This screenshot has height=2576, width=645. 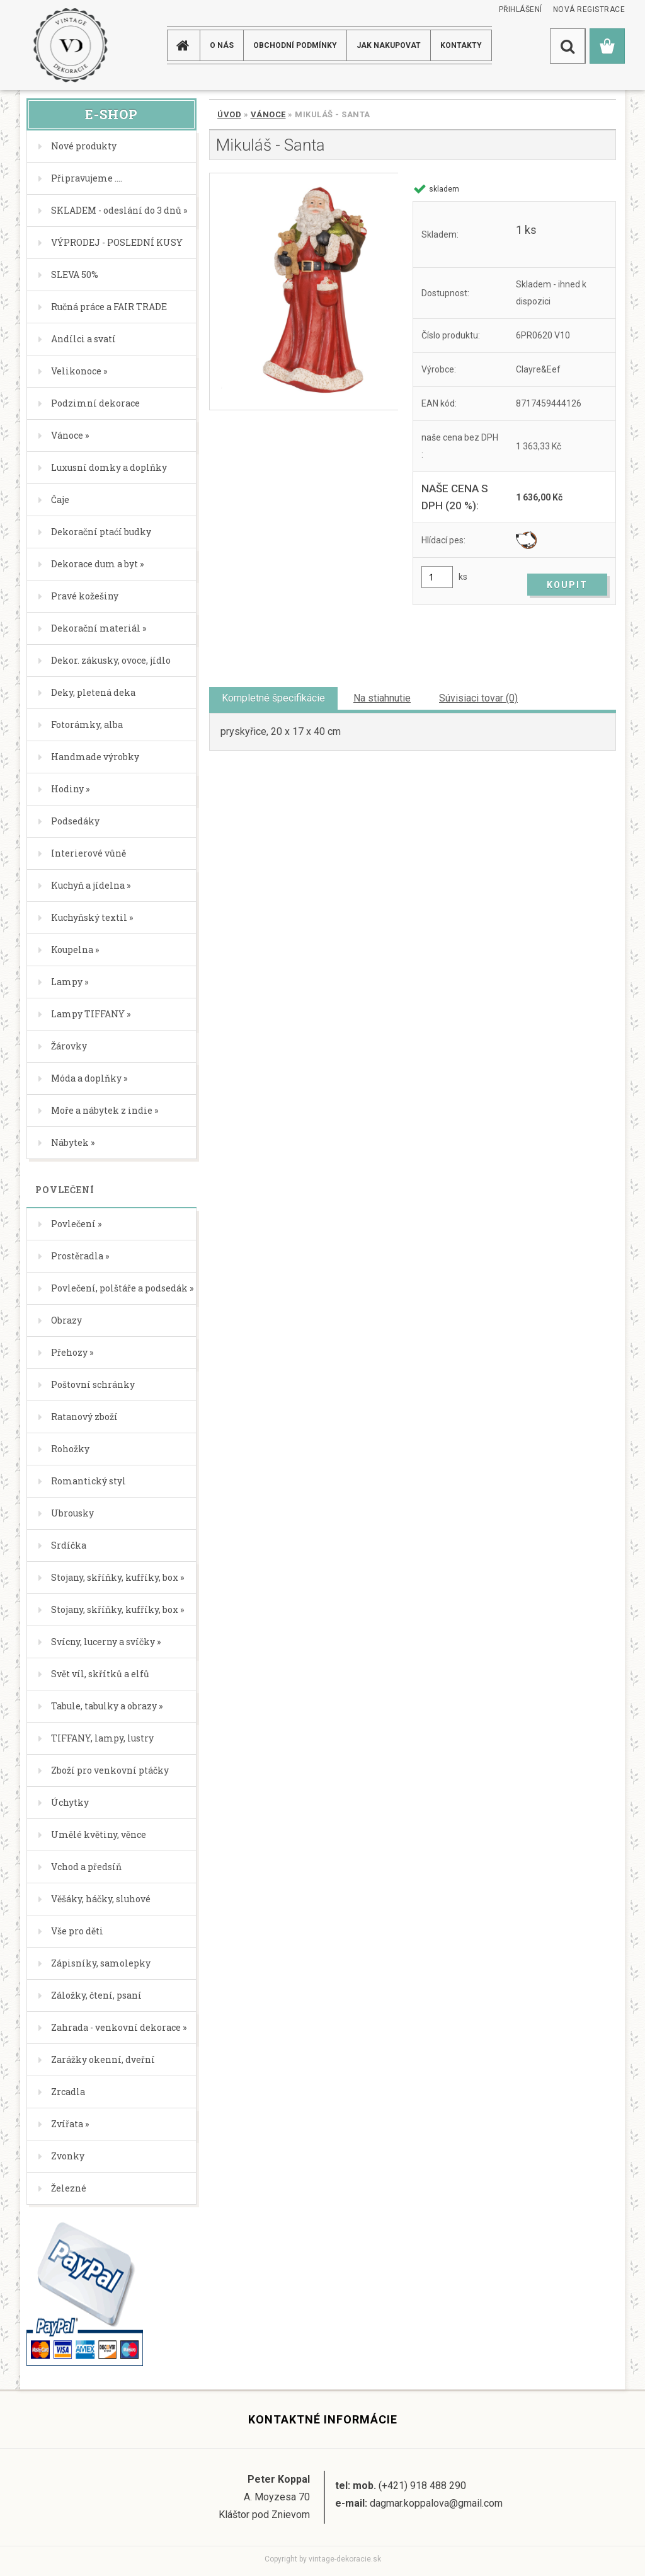 What do you see at coordinates (382, 698) in the screenshot?
I see `Na stiahnutie` at bounding box center [382, 698].